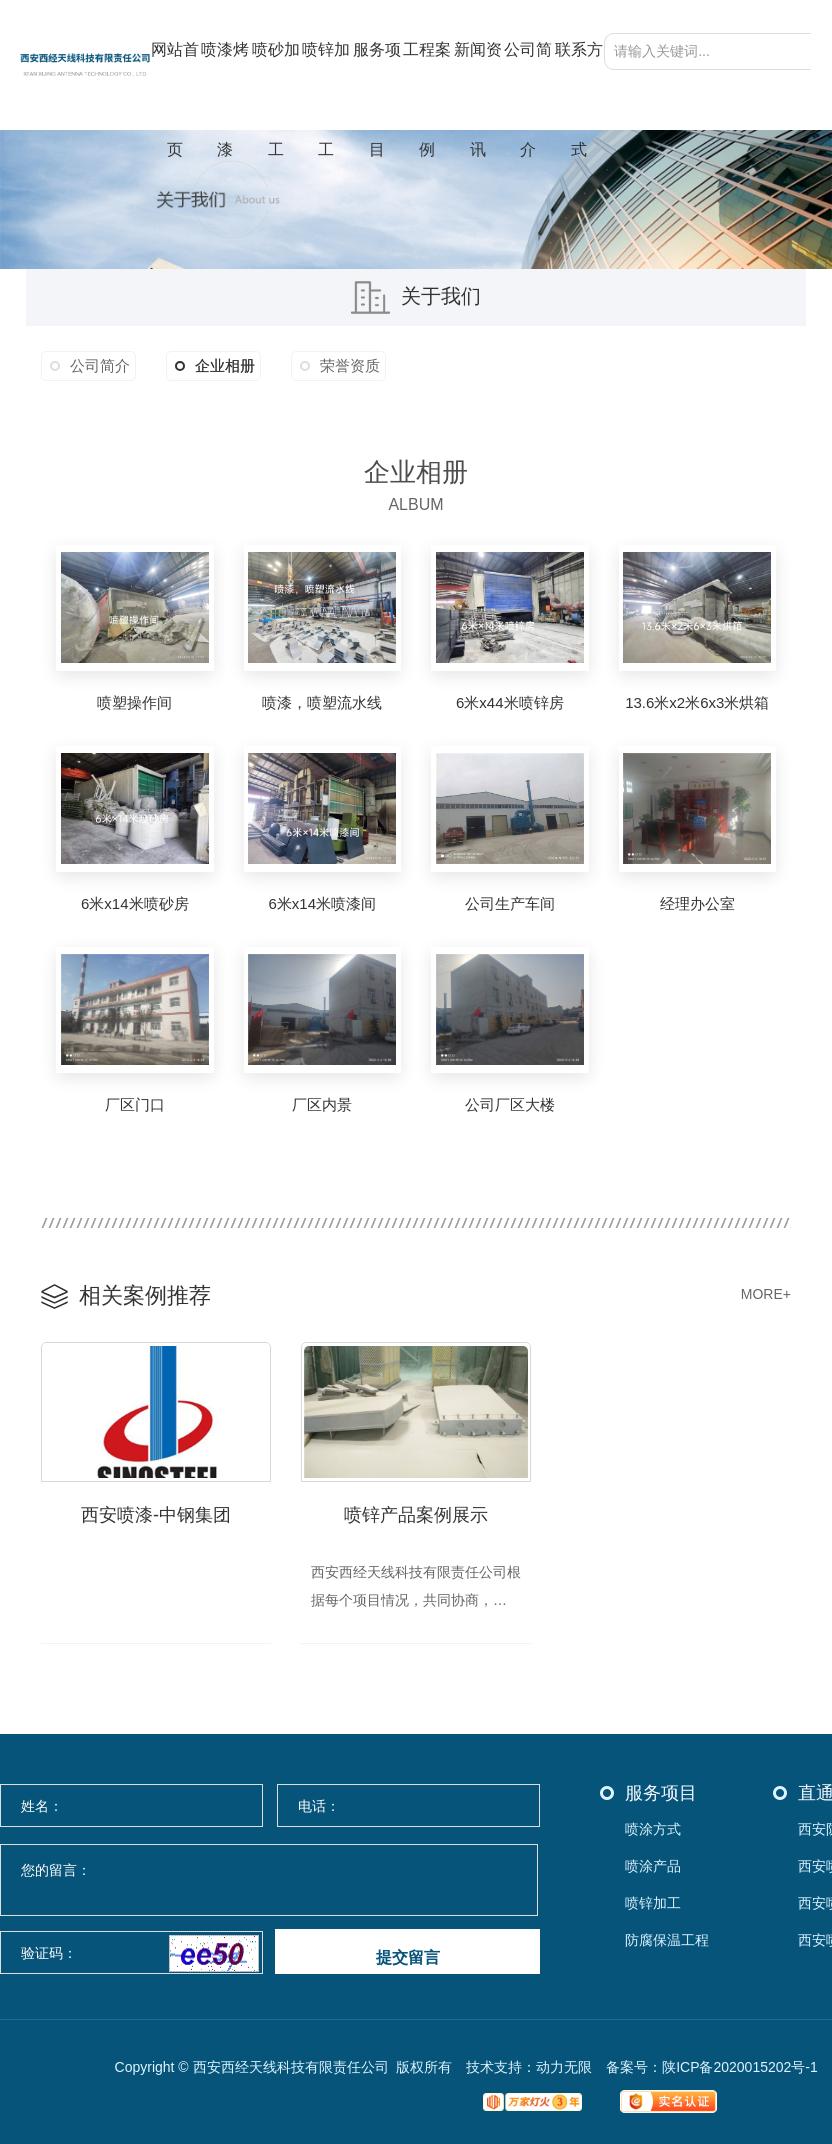  What do you see at coordinates (564, 2067) in the screenshot?
I see `动力无限` at bounding box center [564, 2067].